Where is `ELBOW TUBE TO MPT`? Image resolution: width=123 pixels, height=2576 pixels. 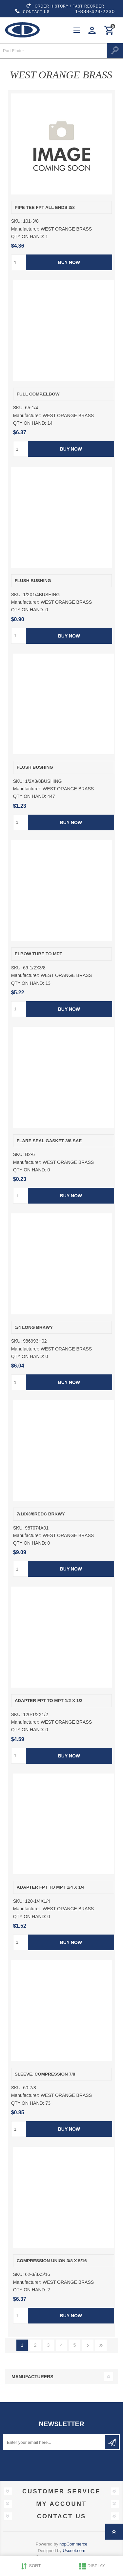 ELBOW TUBE TO MPT is located at coordinates (38, 953).